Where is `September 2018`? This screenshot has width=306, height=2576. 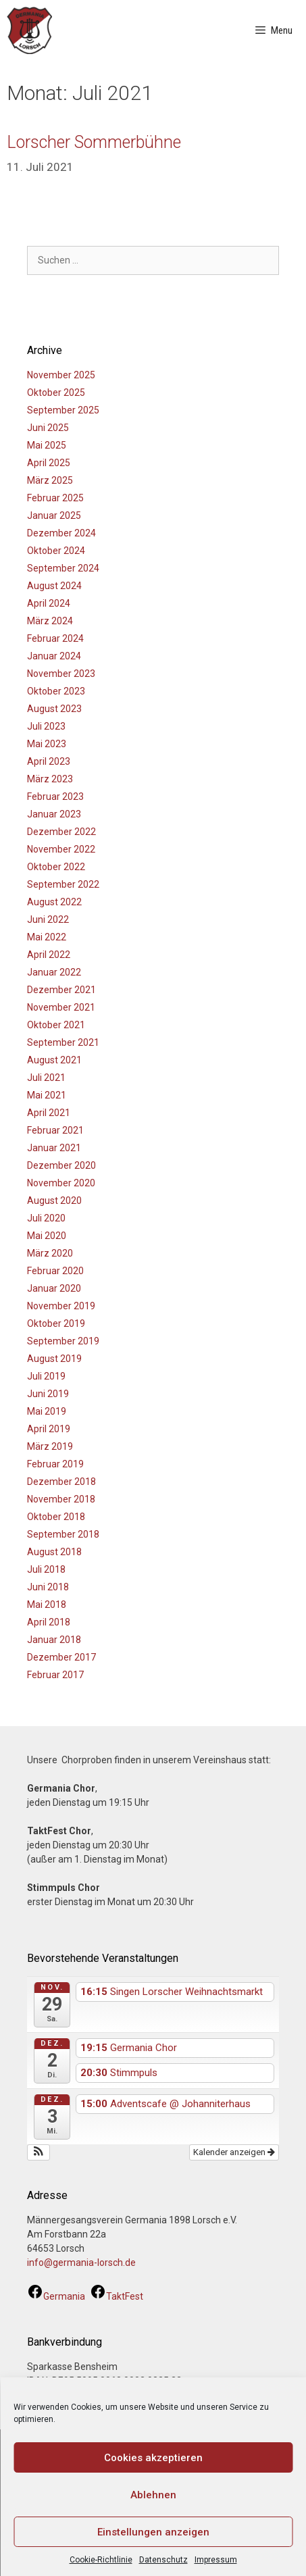
September 2018 is located at coordinates (63, 1534).